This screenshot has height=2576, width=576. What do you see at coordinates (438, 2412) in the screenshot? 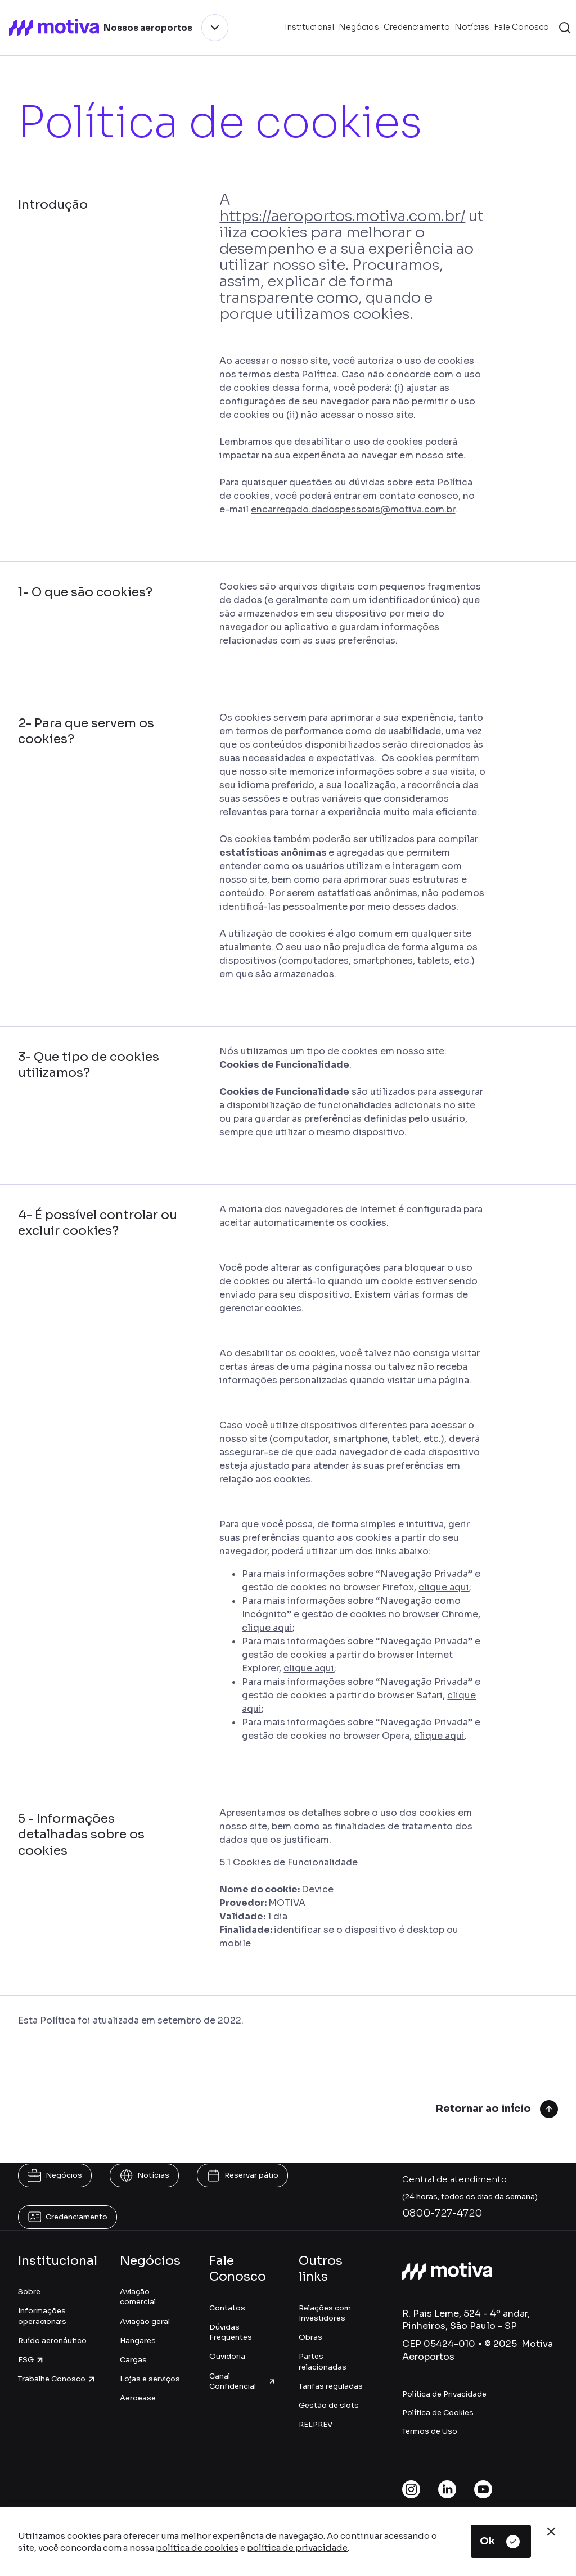
I see `Política de Cookies` at bounding box center [438, 2412].